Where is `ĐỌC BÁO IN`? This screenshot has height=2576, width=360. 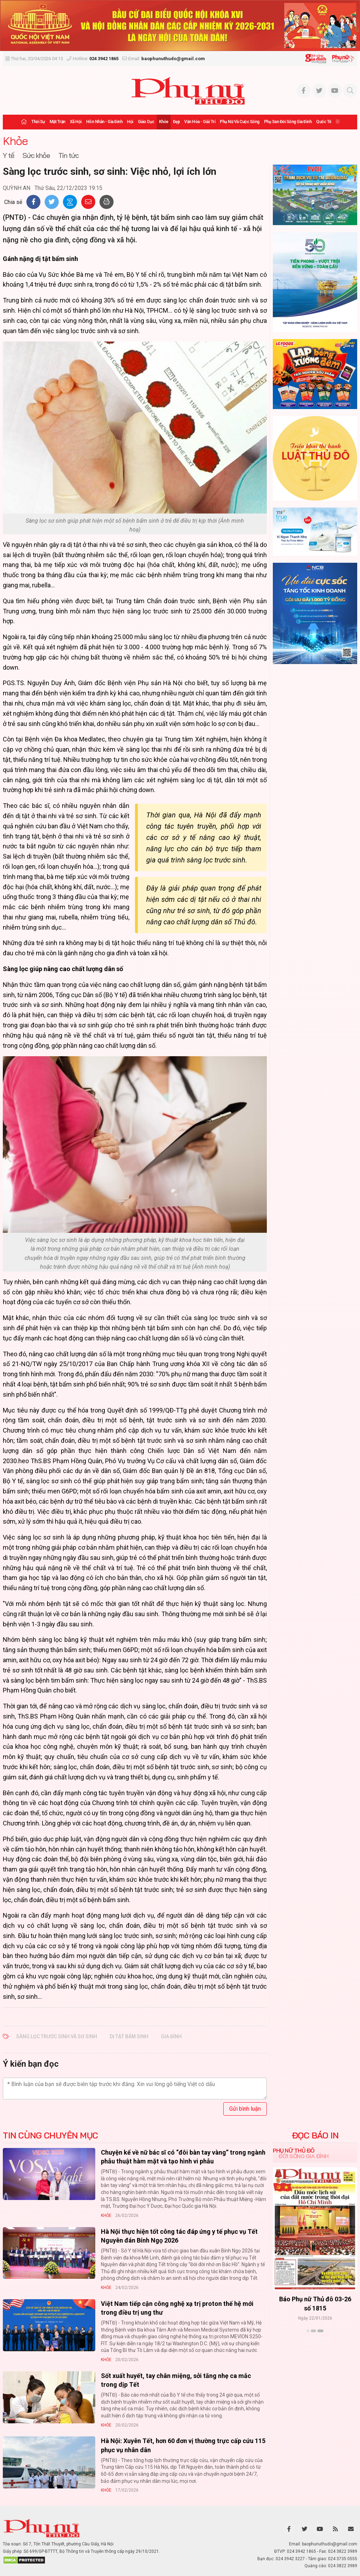 ĐỌC BÁO IN is located at coordinates (315, 2135).